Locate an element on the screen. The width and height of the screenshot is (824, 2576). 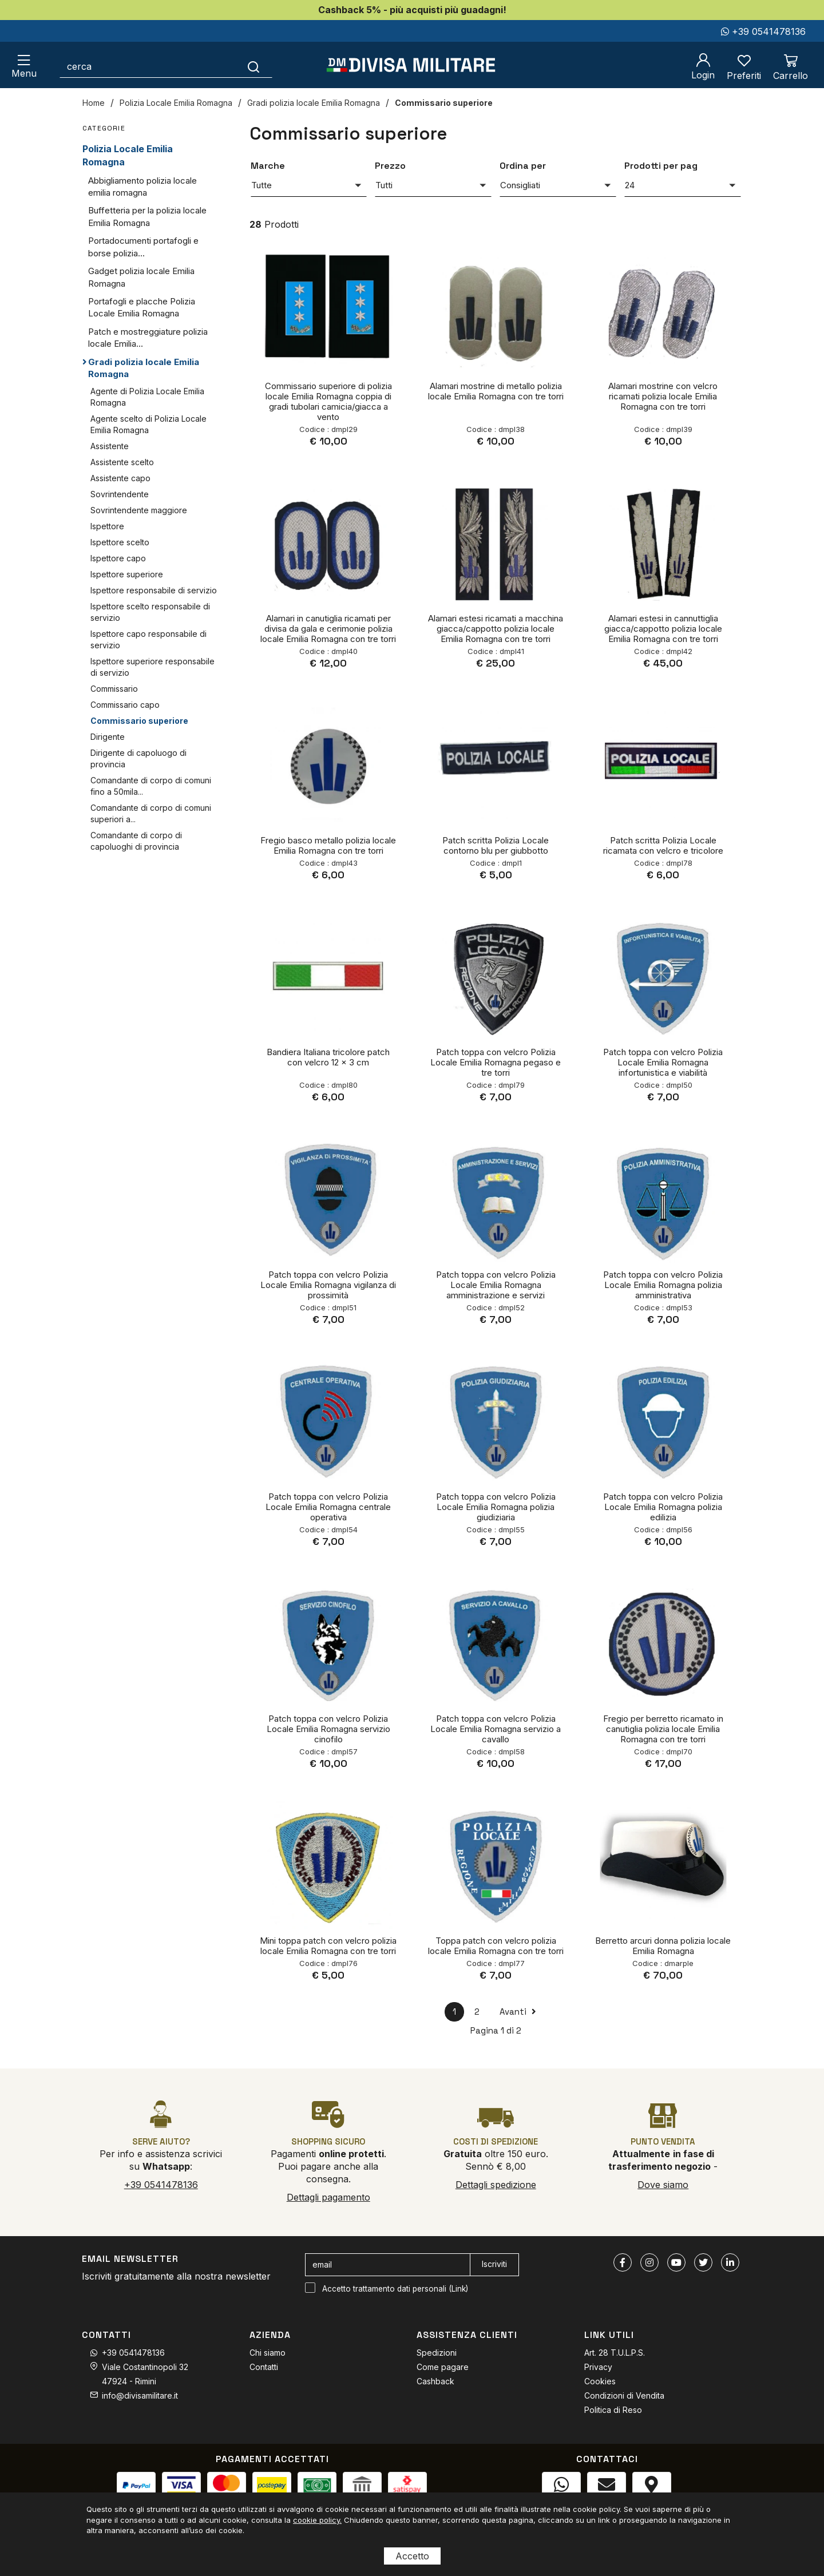
Patch toppa con velcro Polizia Locale Emilia Romagna servizio cinofilo is located at coordinates (328, 1729).